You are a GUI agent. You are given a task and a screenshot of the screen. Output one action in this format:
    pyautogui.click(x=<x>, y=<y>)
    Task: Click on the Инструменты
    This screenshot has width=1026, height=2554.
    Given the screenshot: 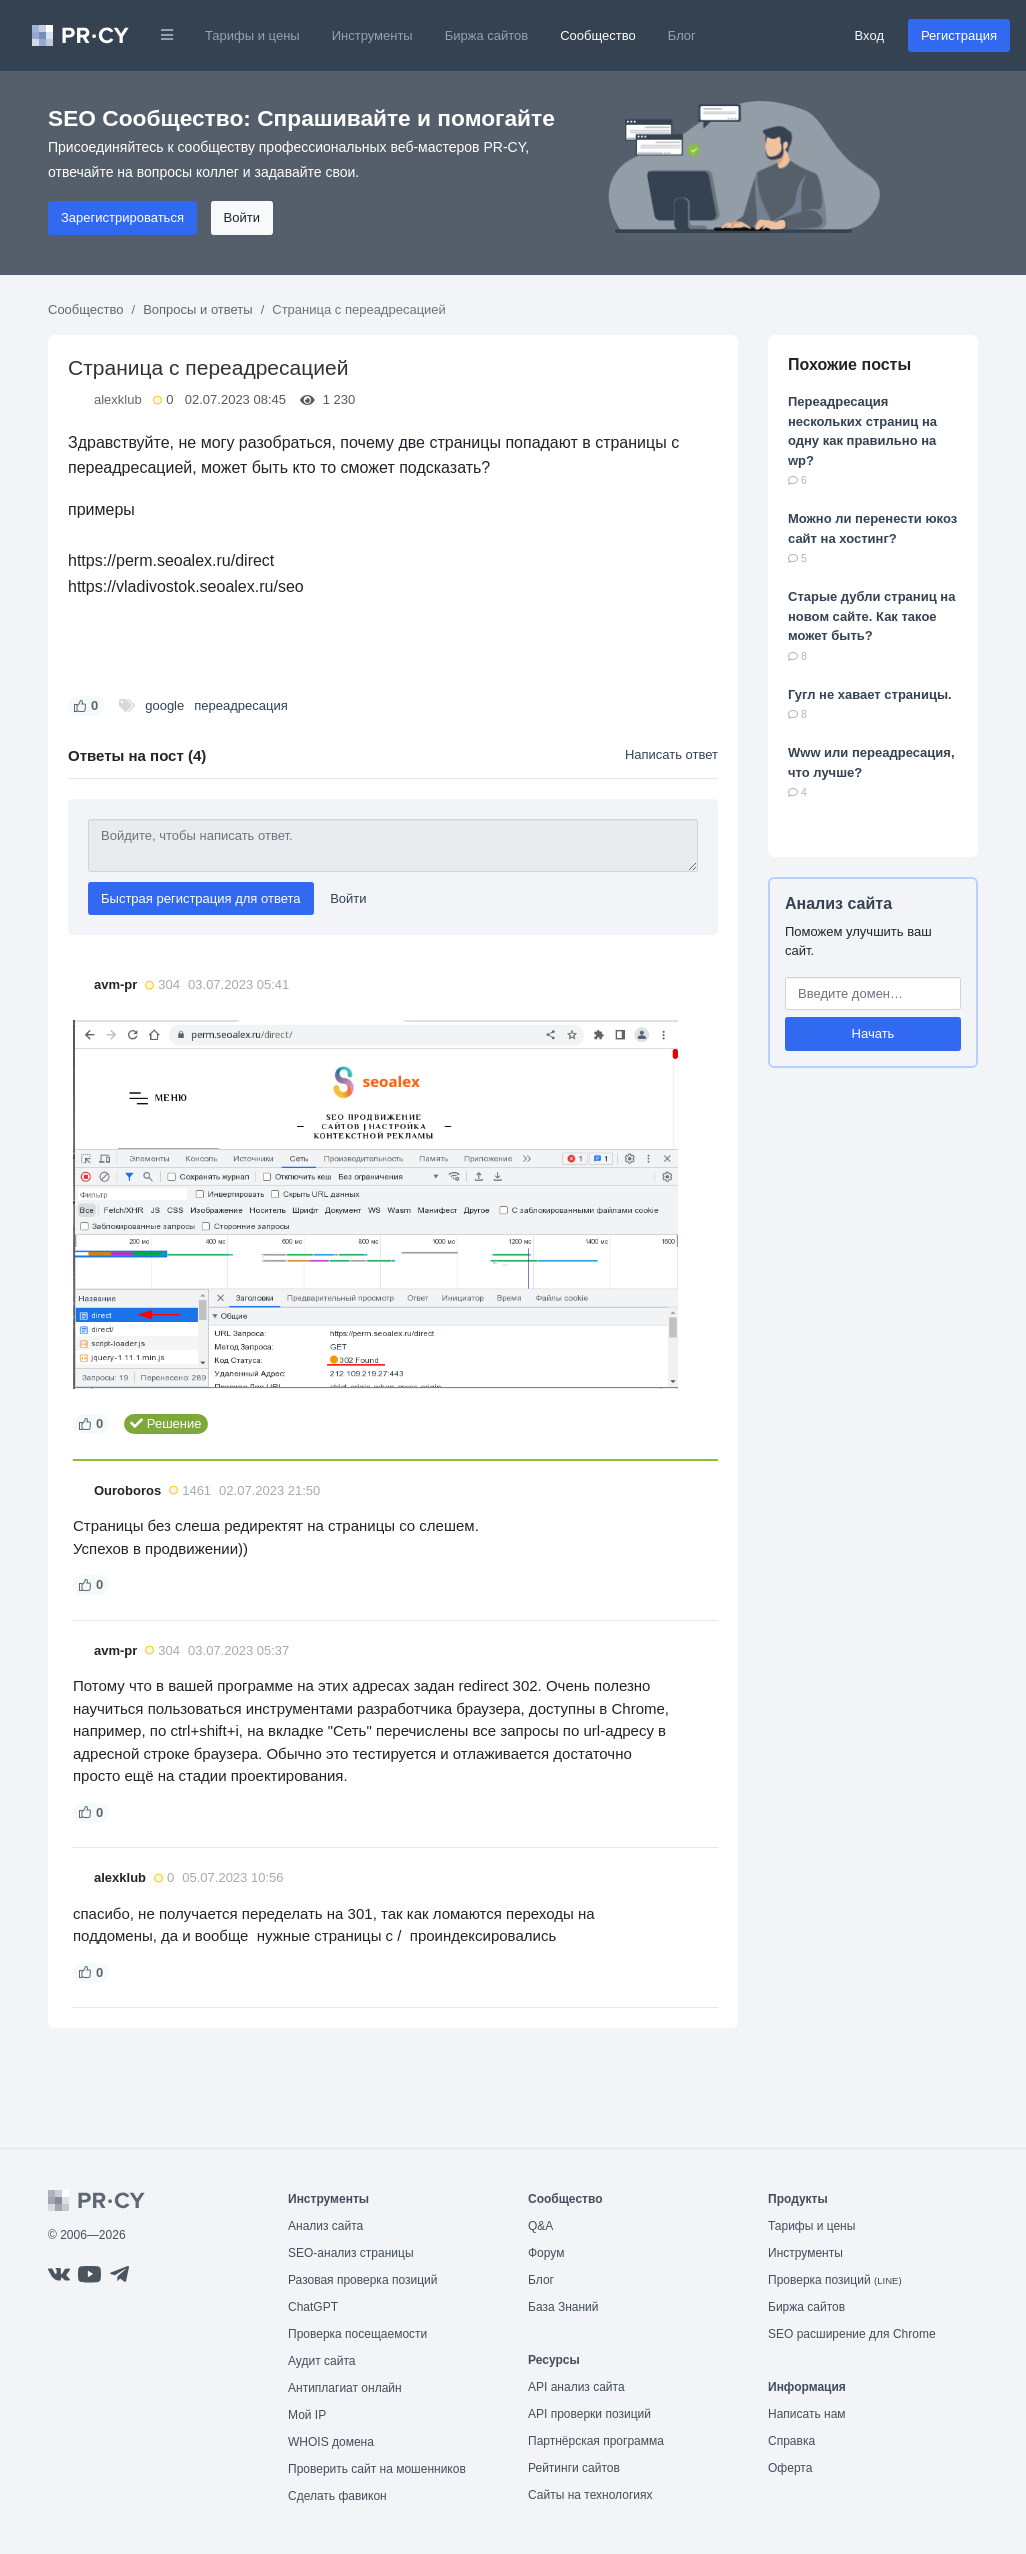 What is the action you would take?
    pyautogui.click(x=372, y=35)
    